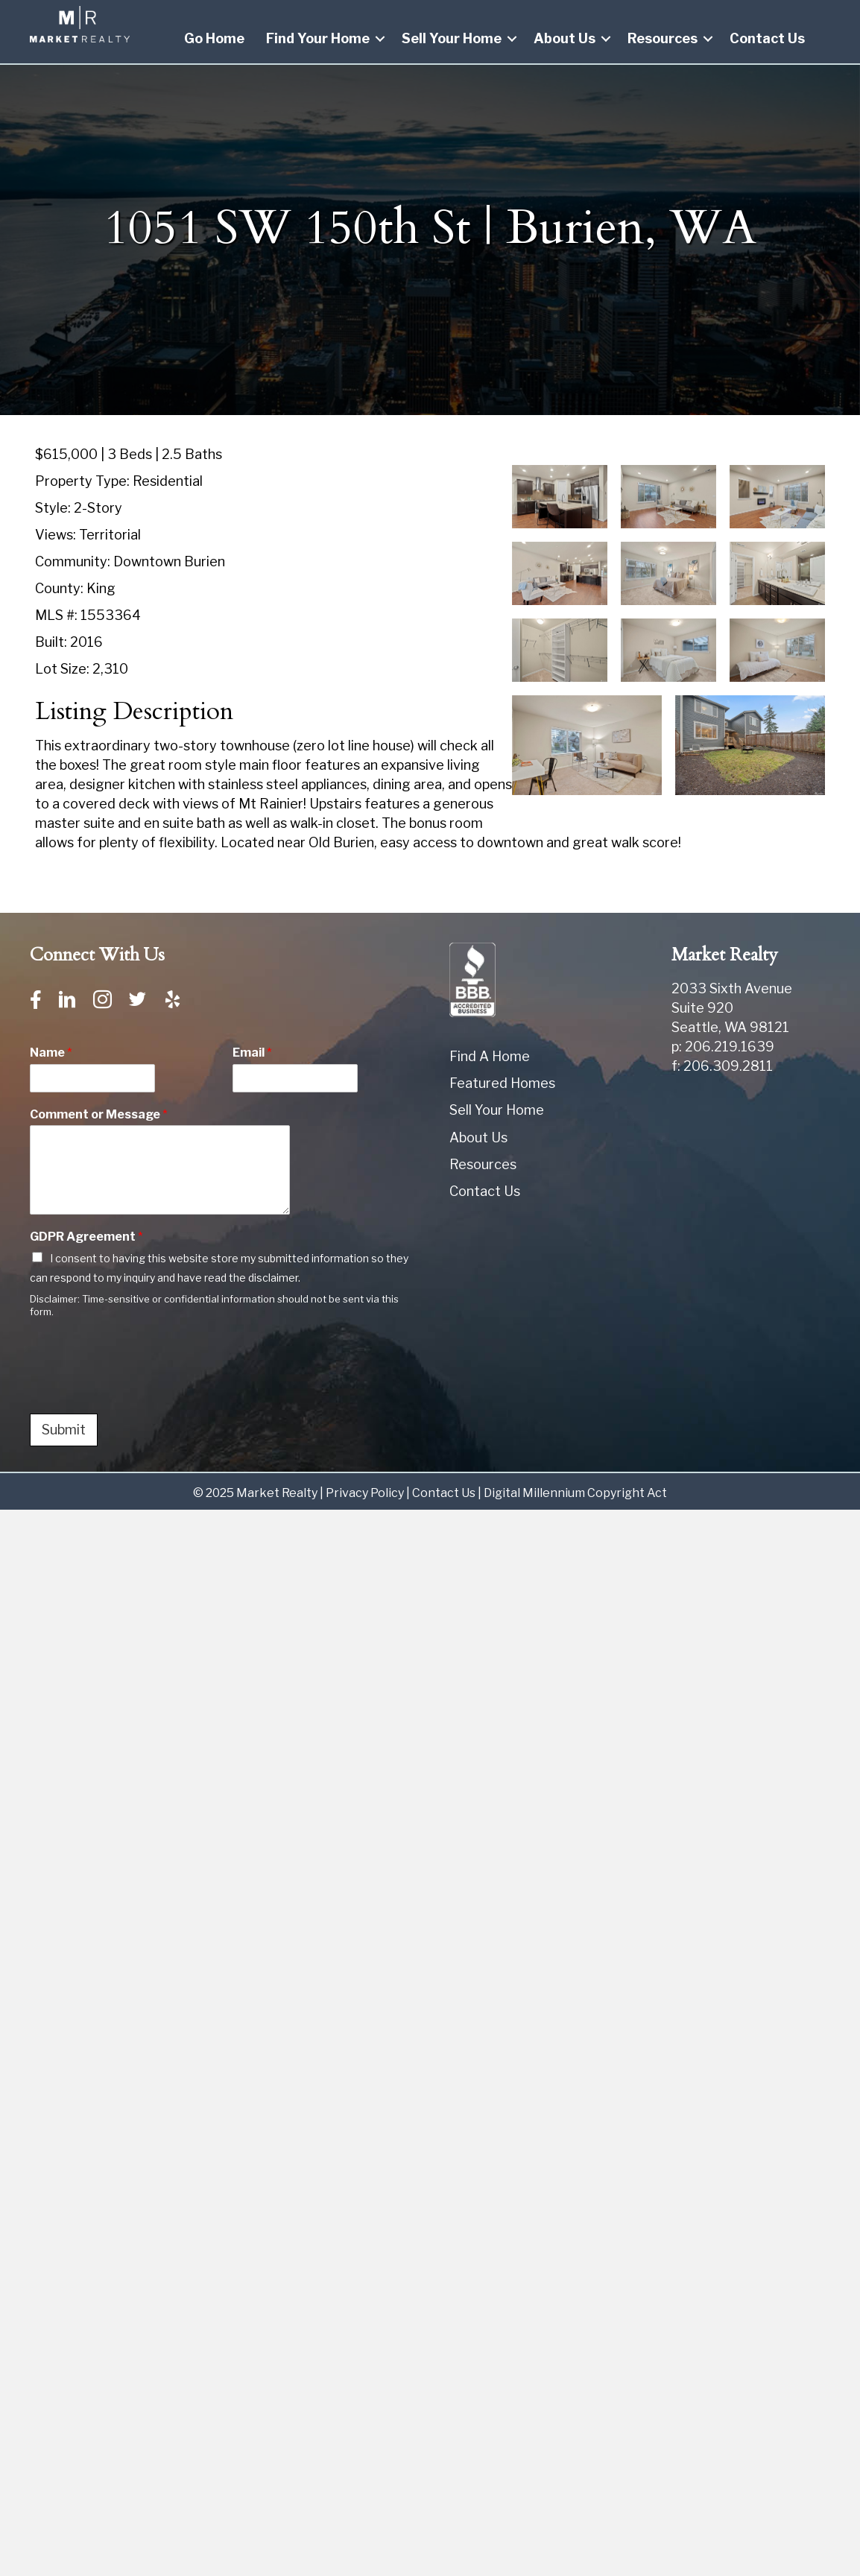 Image resolution: width=860 pixels, height=2576 pixels. What do you see at coordinates (99, 1114) in the screenshot?
I see `Comment or Message` at bounding box center [99, 1114].